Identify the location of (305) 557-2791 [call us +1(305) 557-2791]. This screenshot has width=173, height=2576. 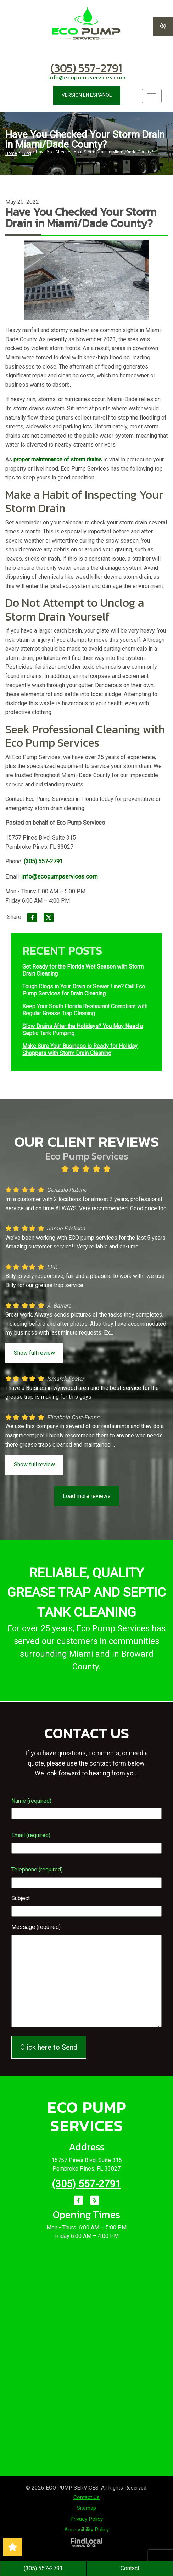
(86, 68).